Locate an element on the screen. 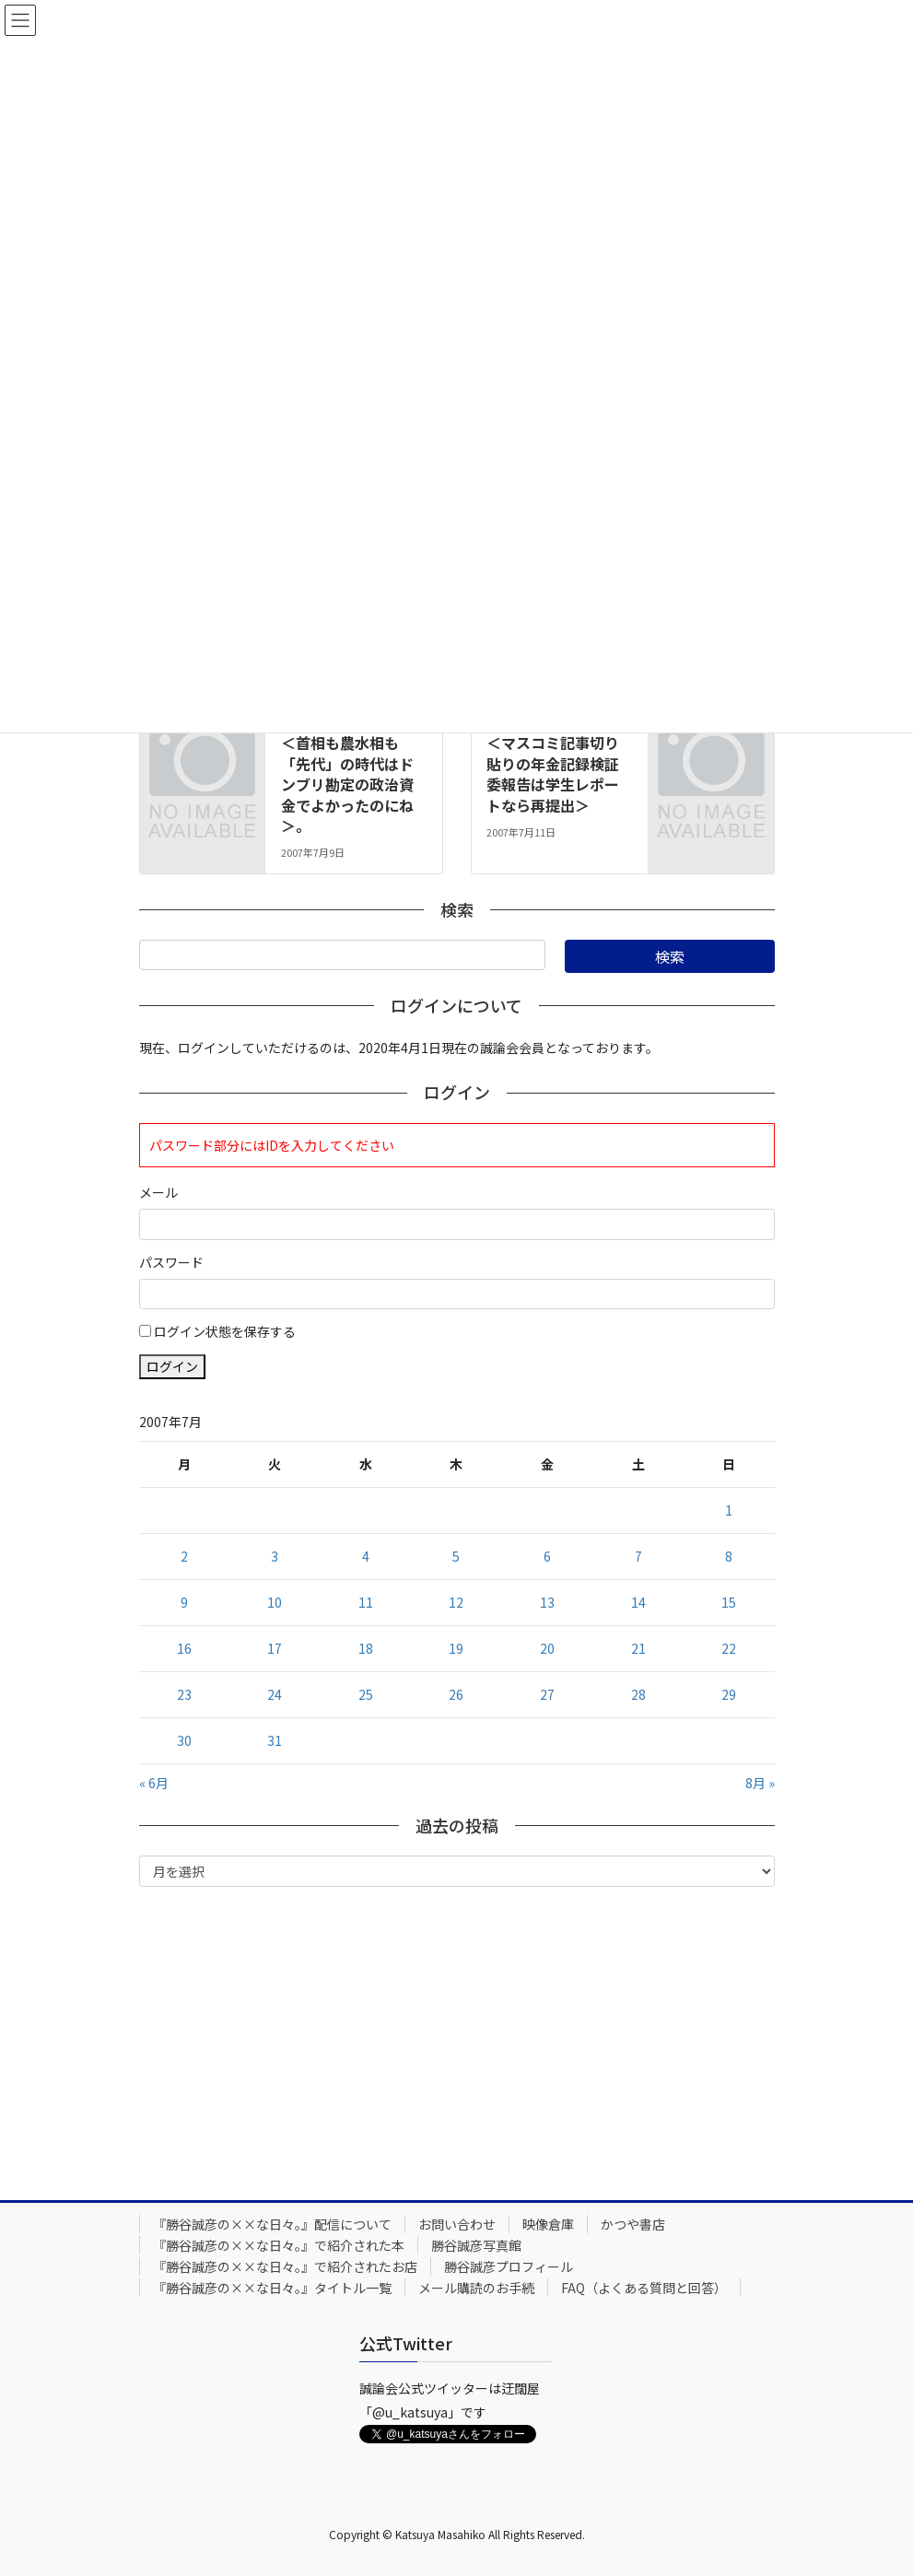 Image resolution: width=913 pixels, height=2576 pixels. 21 [2007年7月21日 に投稿を公開] is located at coordinates (638, 1648).